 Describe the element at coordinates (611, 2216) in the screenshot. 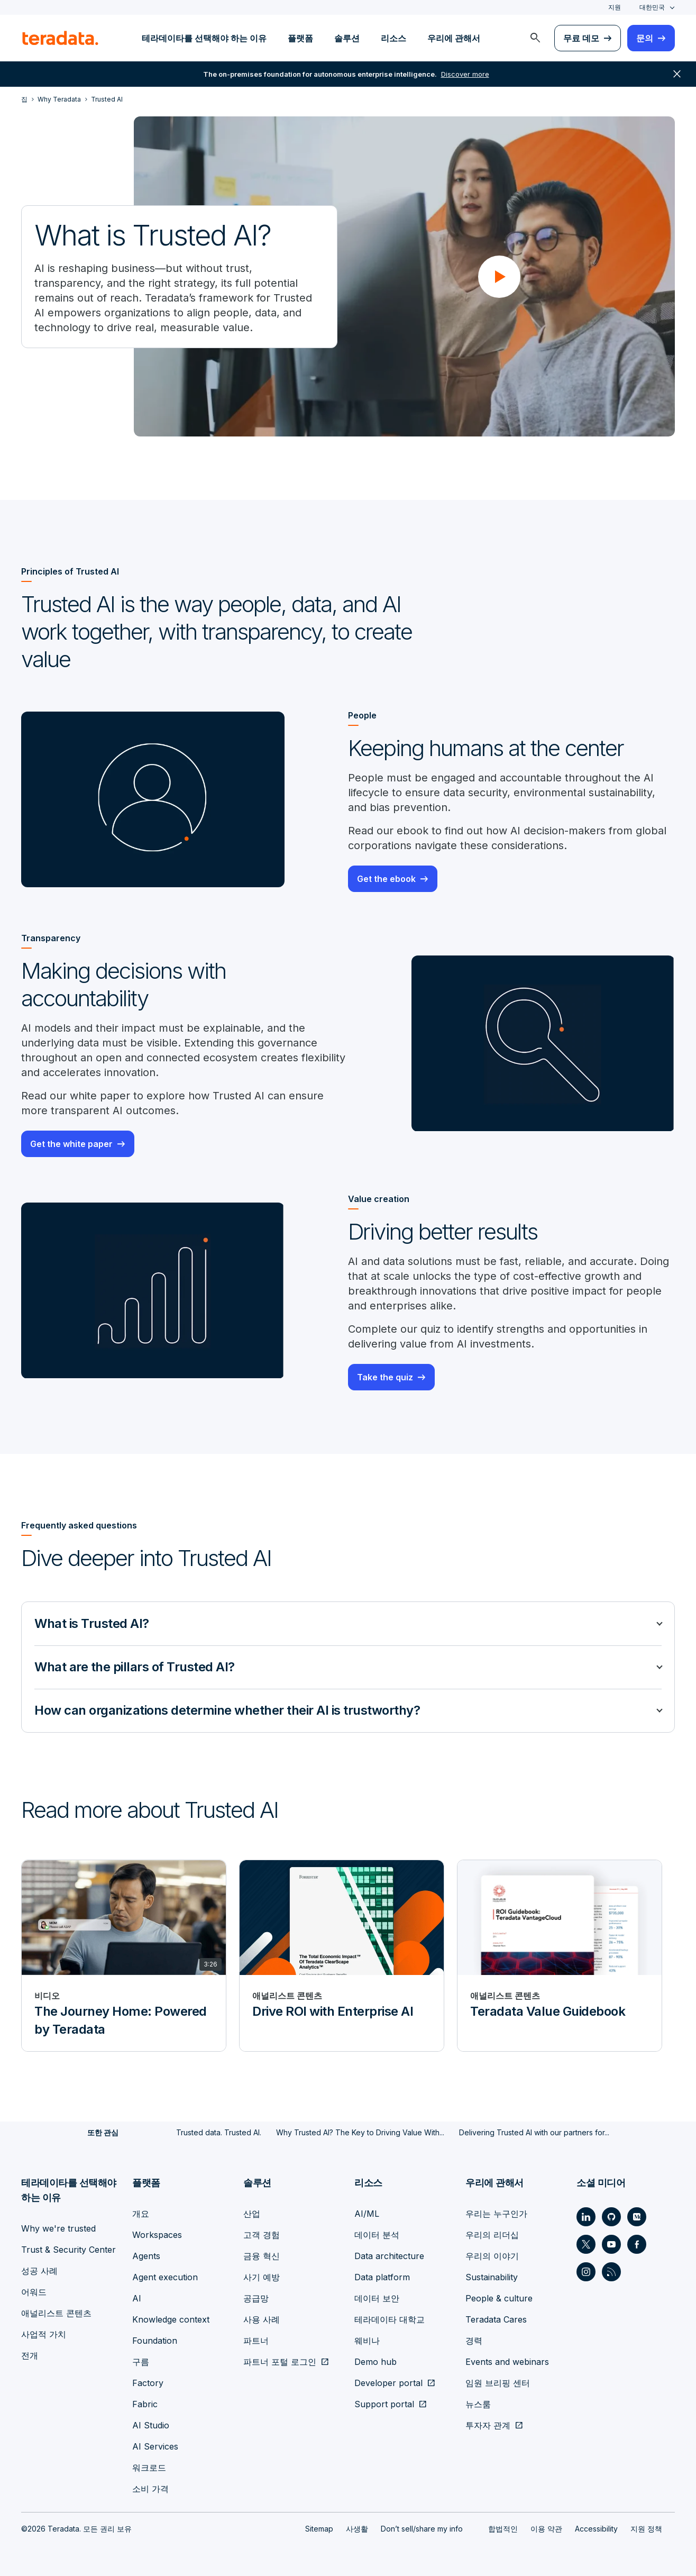

I see `[Social Link - Teradata on GitHub]` at that location.